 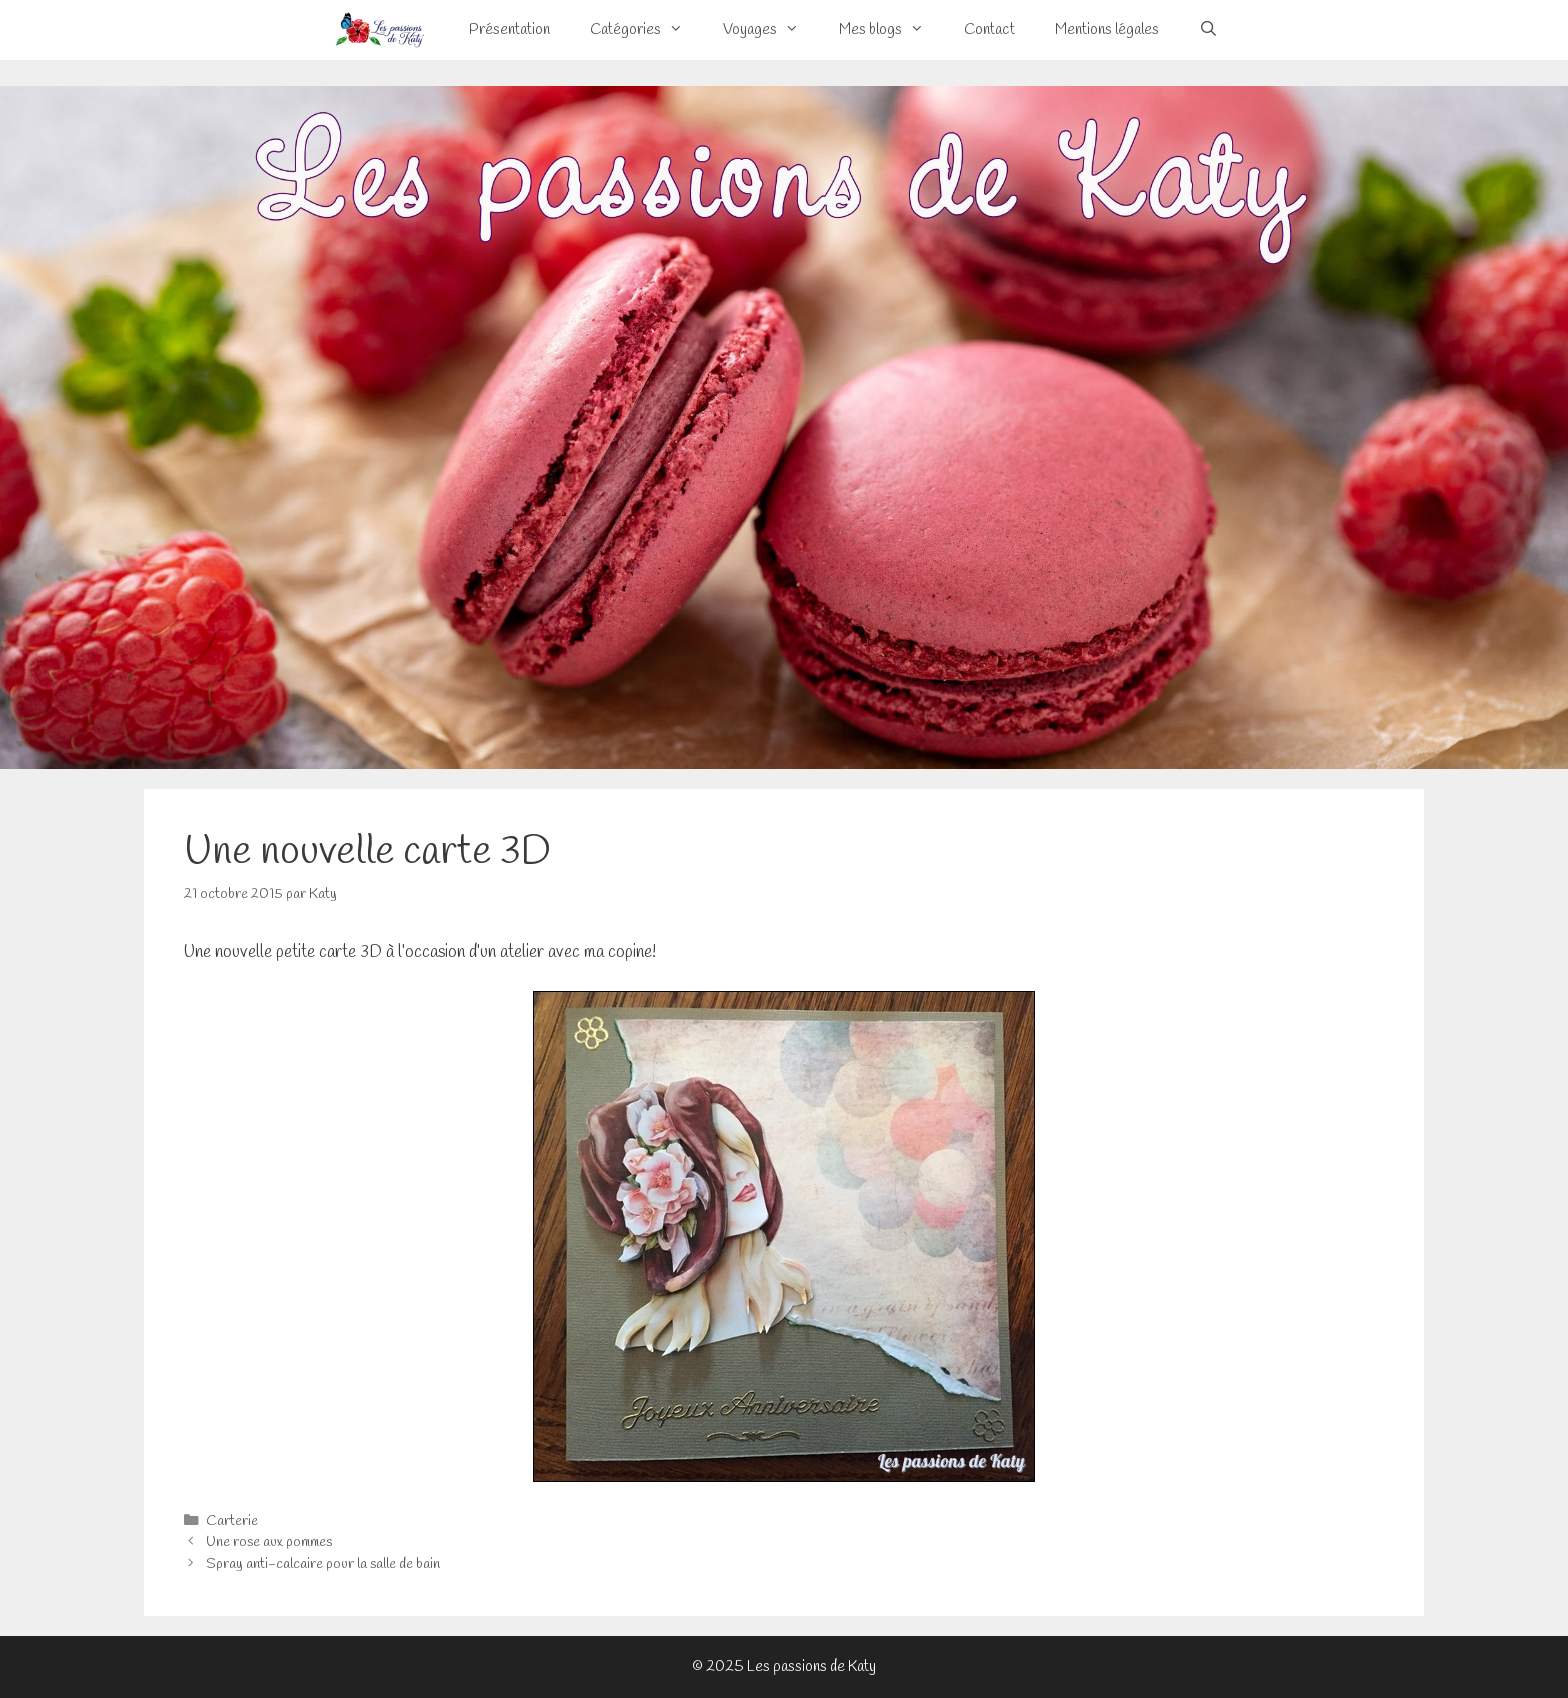 I want to click on Une rose aux pommes, so click(x=269, y=1542).